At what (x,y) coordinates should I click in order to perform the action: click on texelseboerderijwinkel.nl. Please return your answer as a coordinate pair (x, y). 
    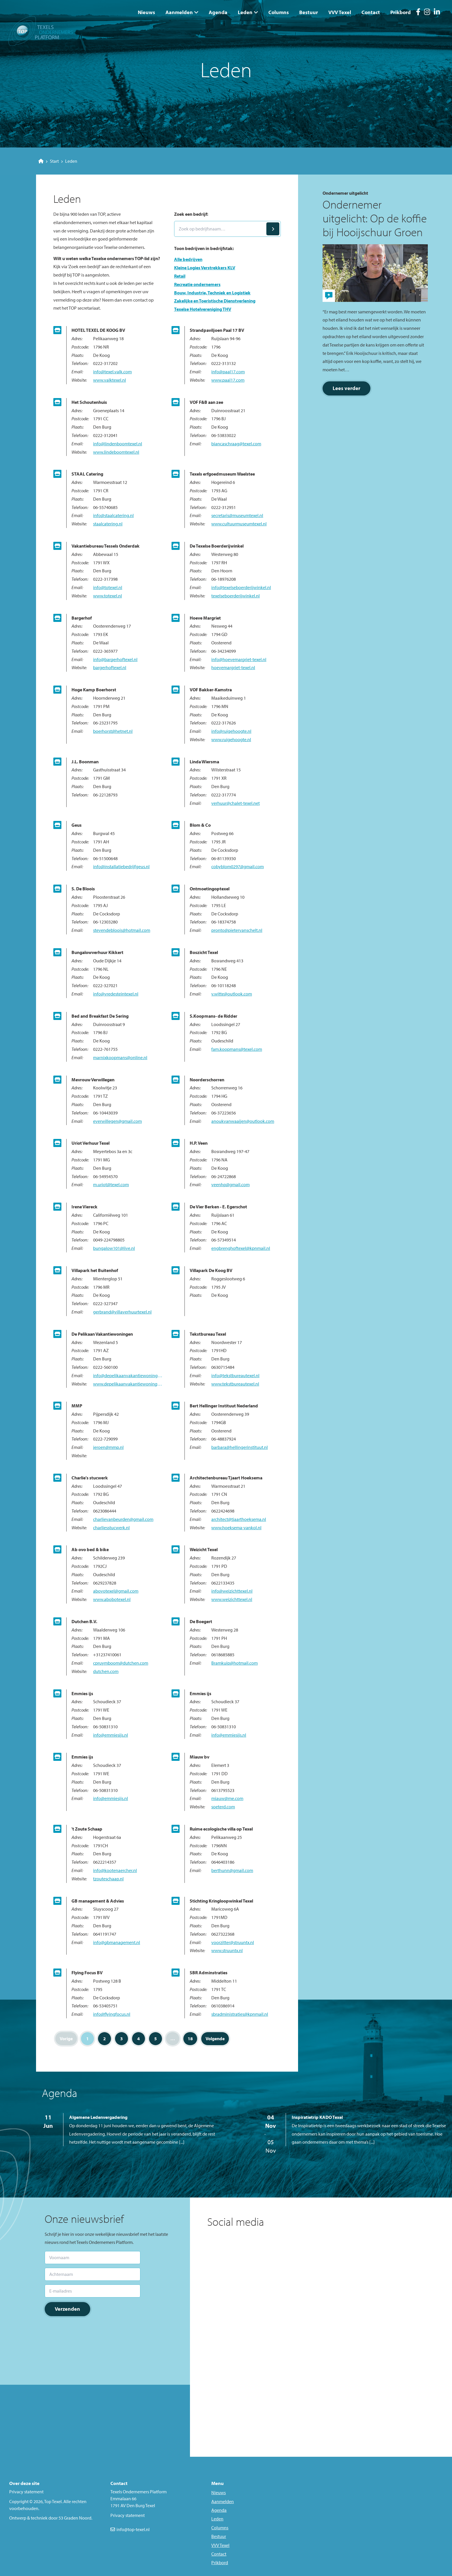
    Looking at the image, I should click on (235, 596).